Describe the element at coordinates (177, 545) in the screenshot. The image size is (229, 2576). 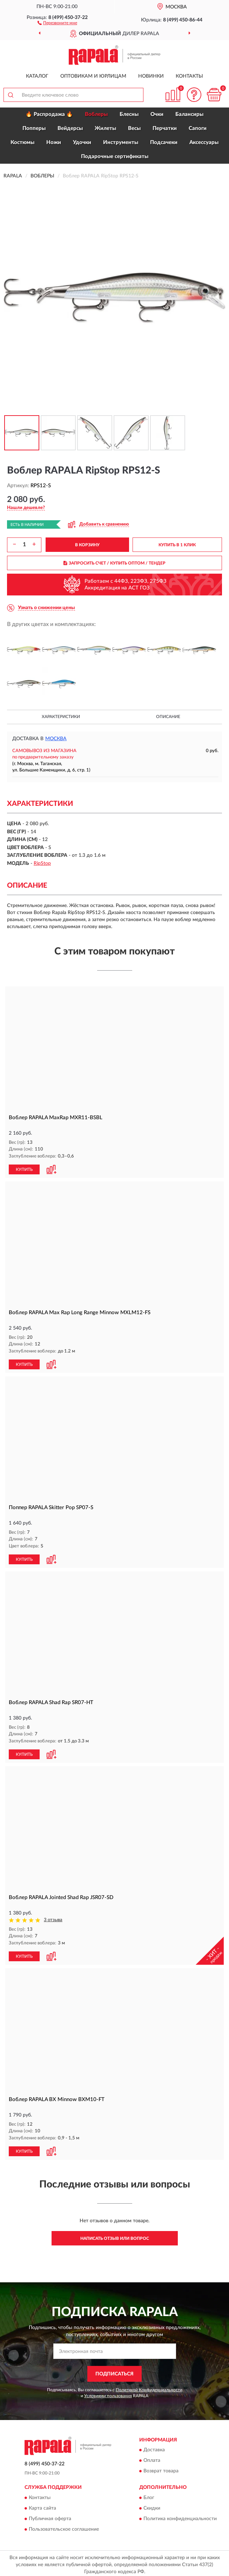
I see `КУПИТЬ В 1 КЛИК` at that location.